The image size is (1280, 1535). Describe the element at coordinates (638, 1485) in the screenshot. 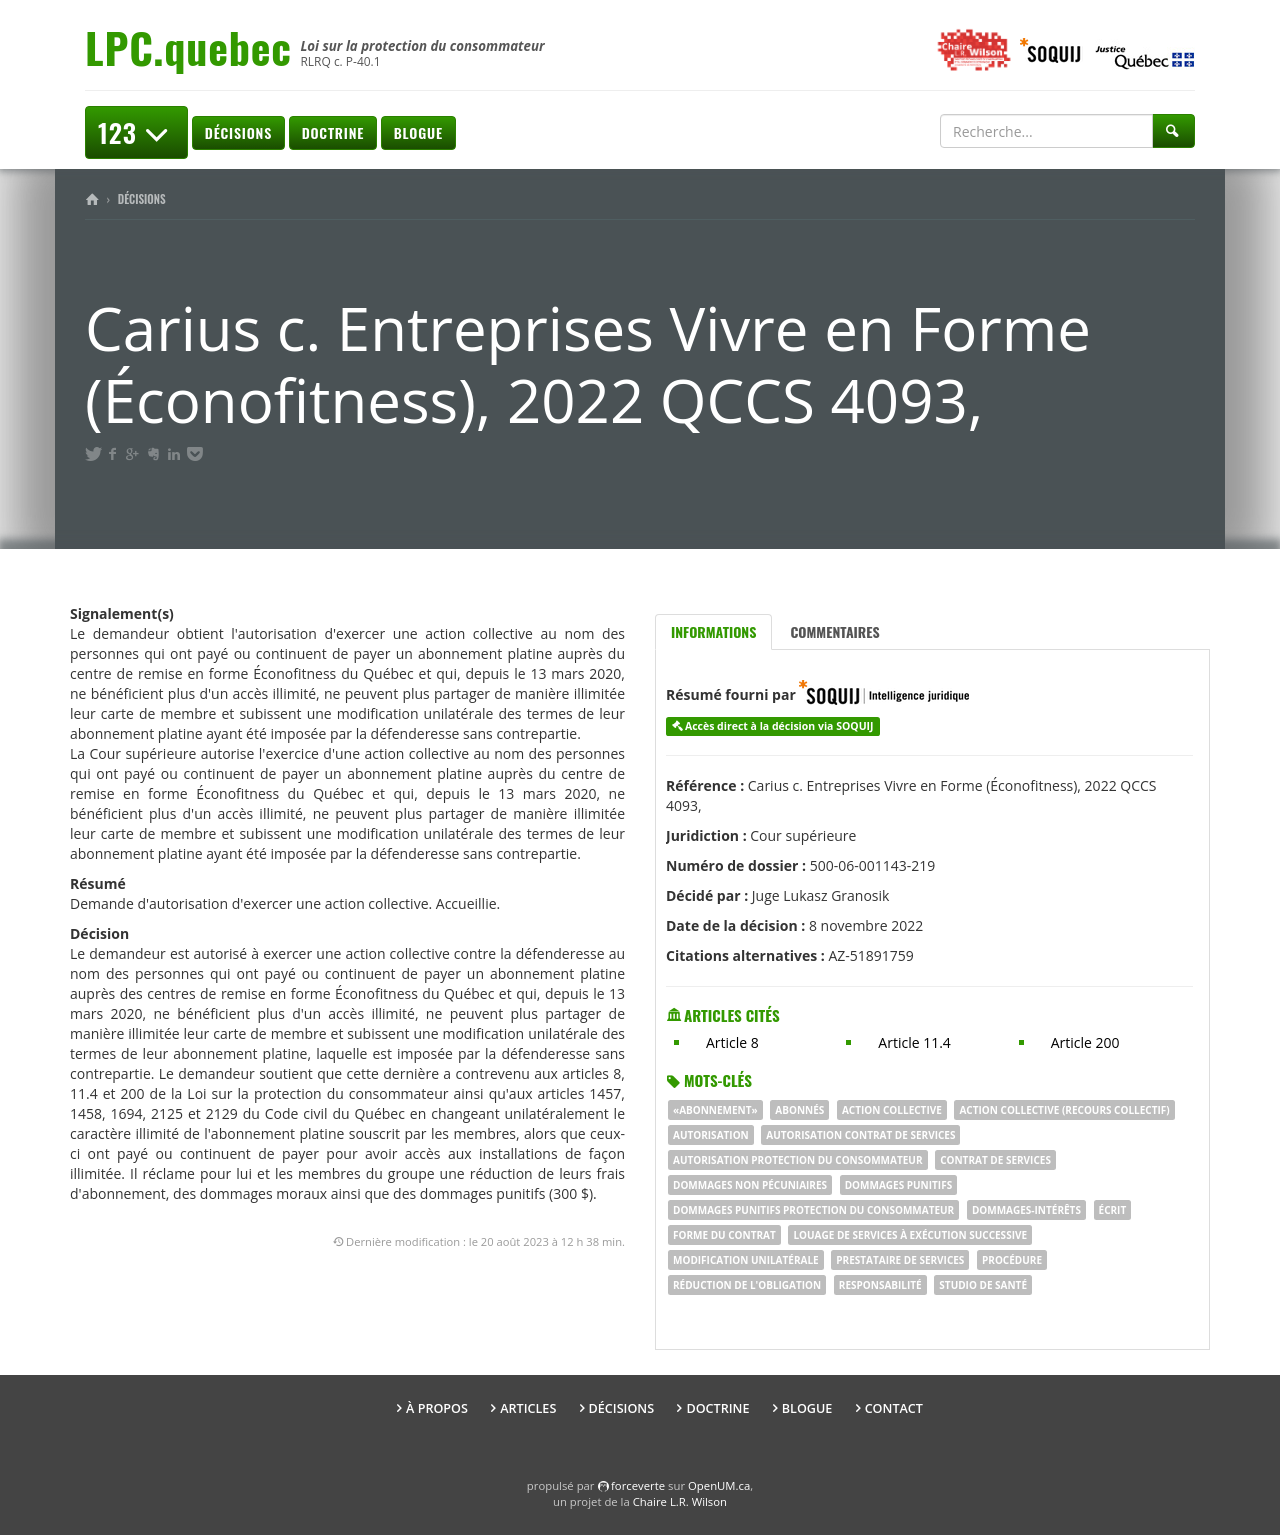

I see `force` at that location.